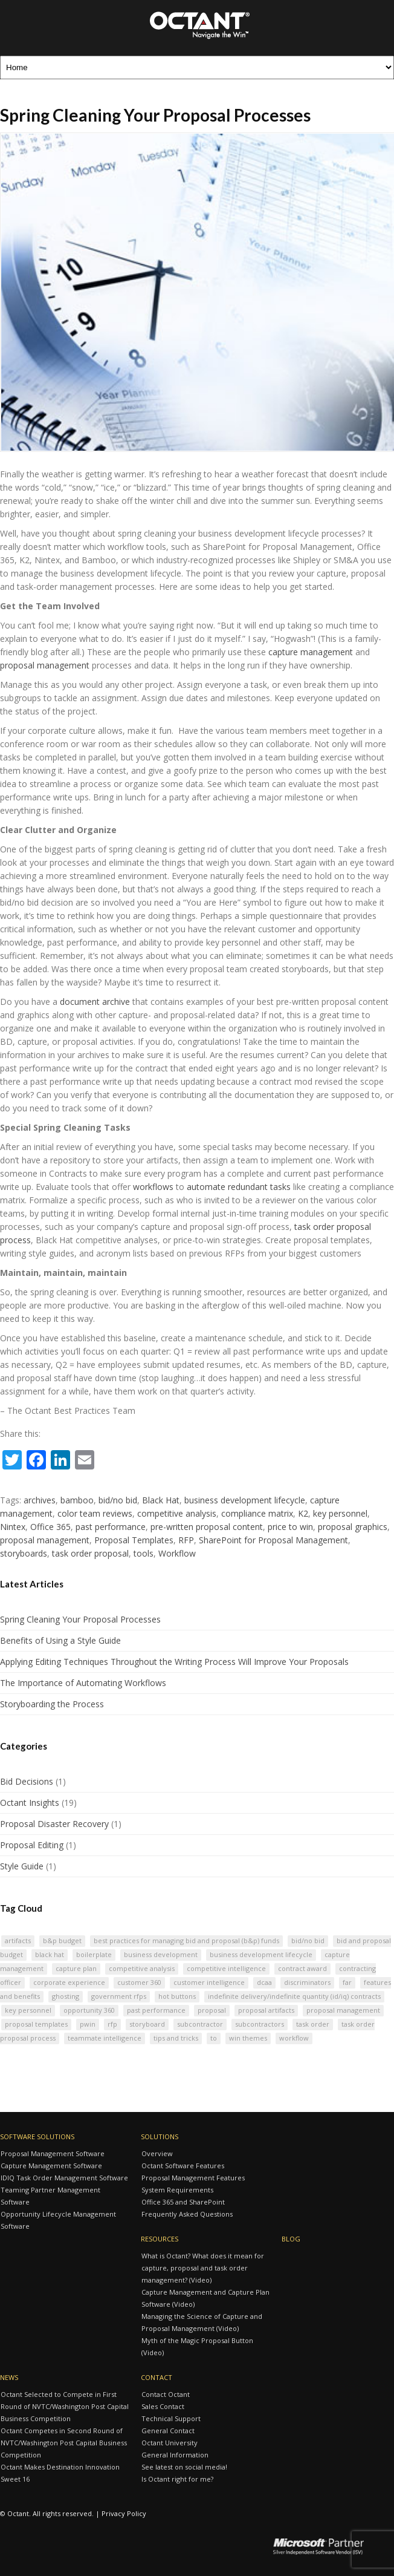 This screenshot has height=2576, width=394. Describe the element at coordinates (133, 1540) in the screenshot. I see `Proposal Templates` at that location.